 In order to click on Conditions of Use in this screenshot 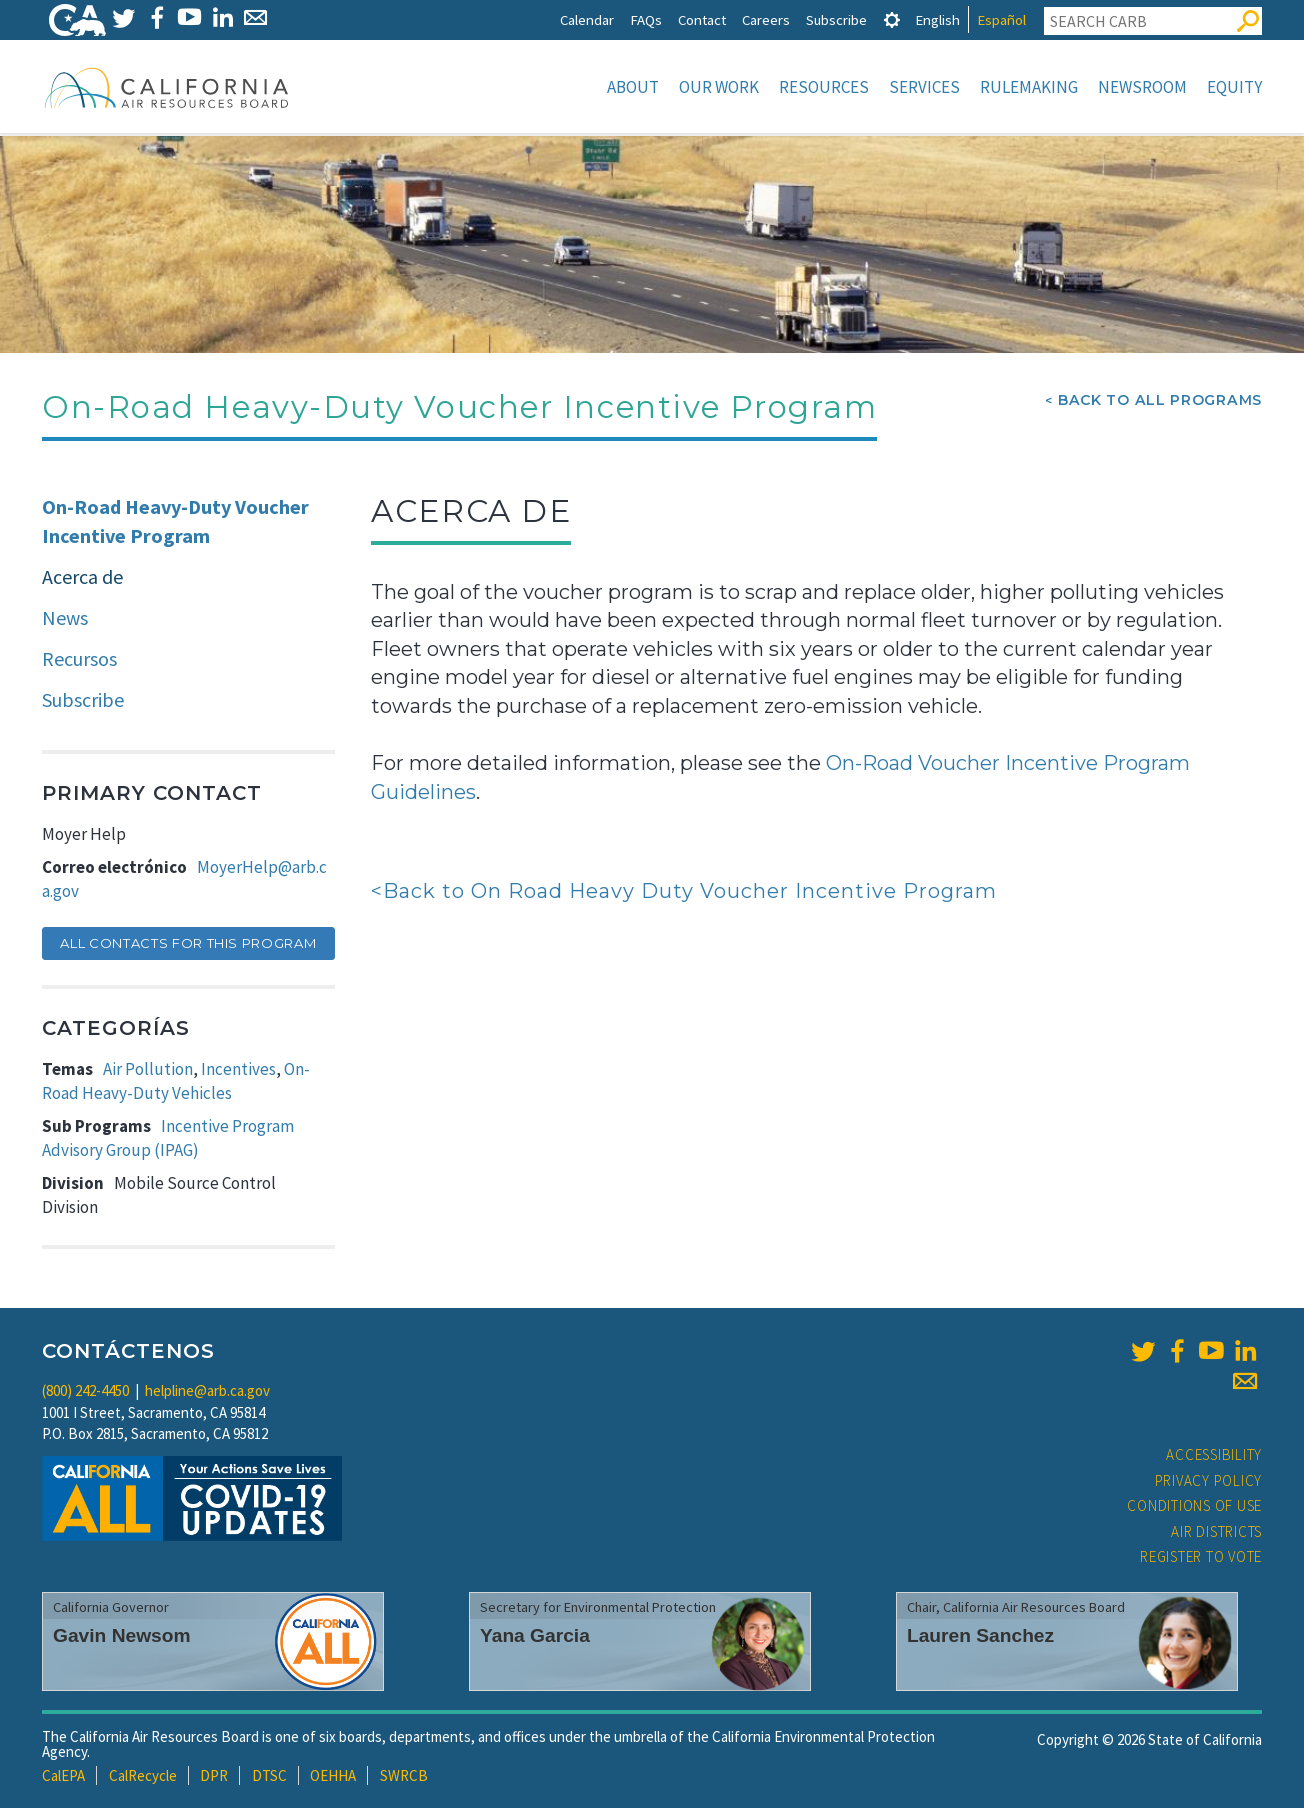, I will do `click(1194, 1507)`.